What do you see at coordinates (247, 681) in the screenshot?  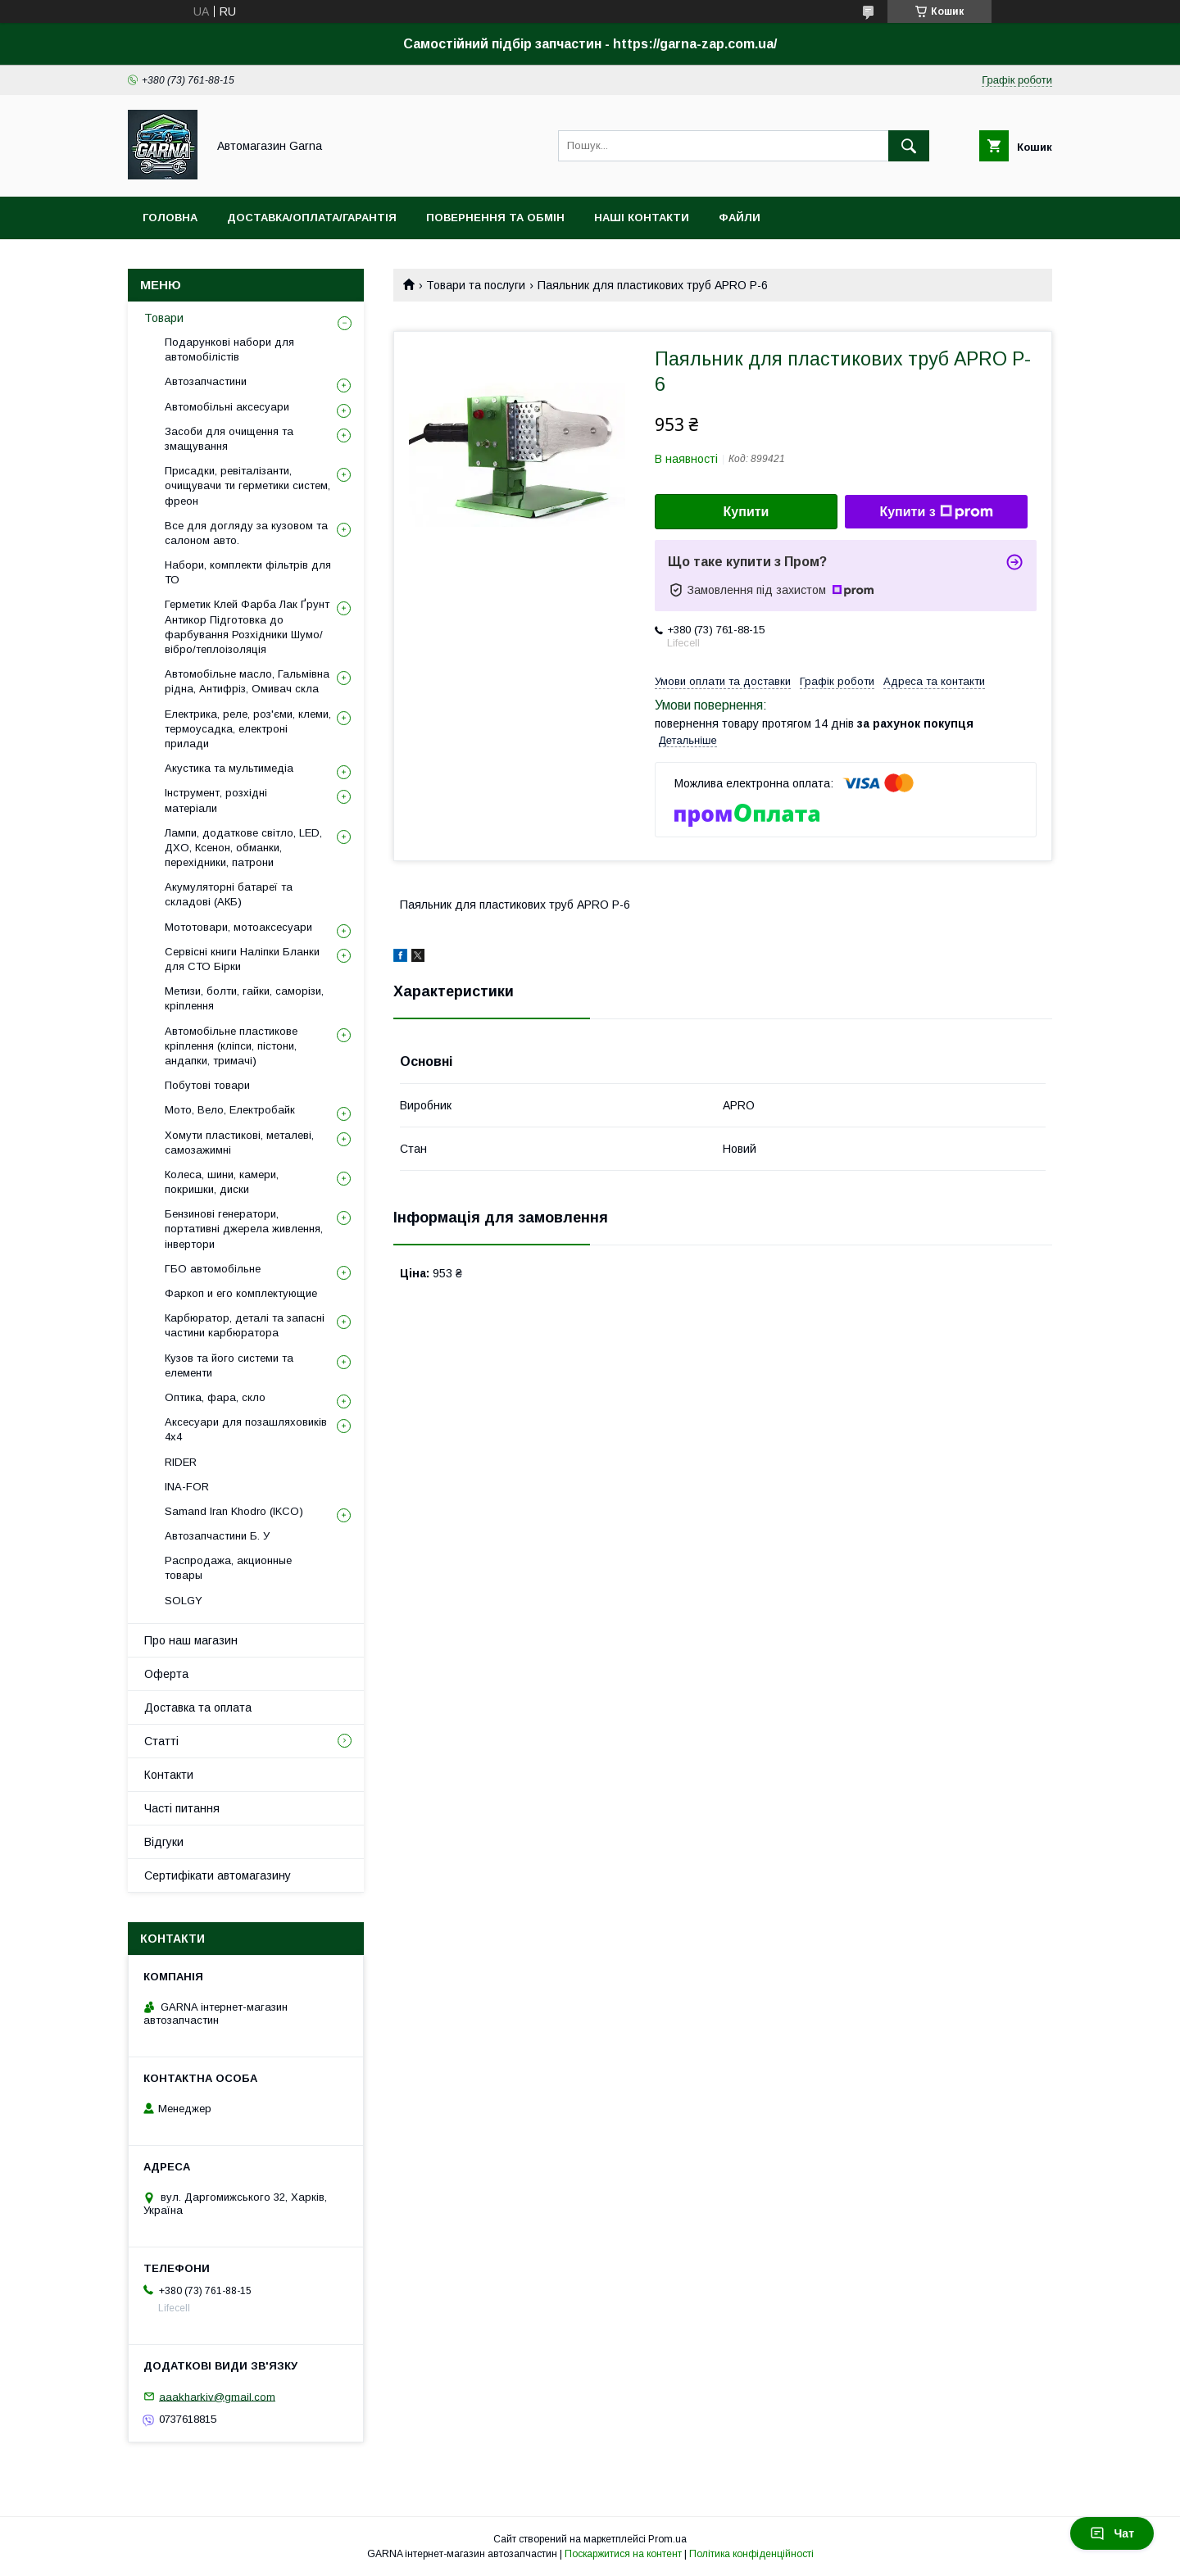 I see `Автомобільне масло, Гальмівна рідна, Антифріз, Омивач скла` at bounding box center [247, 681].